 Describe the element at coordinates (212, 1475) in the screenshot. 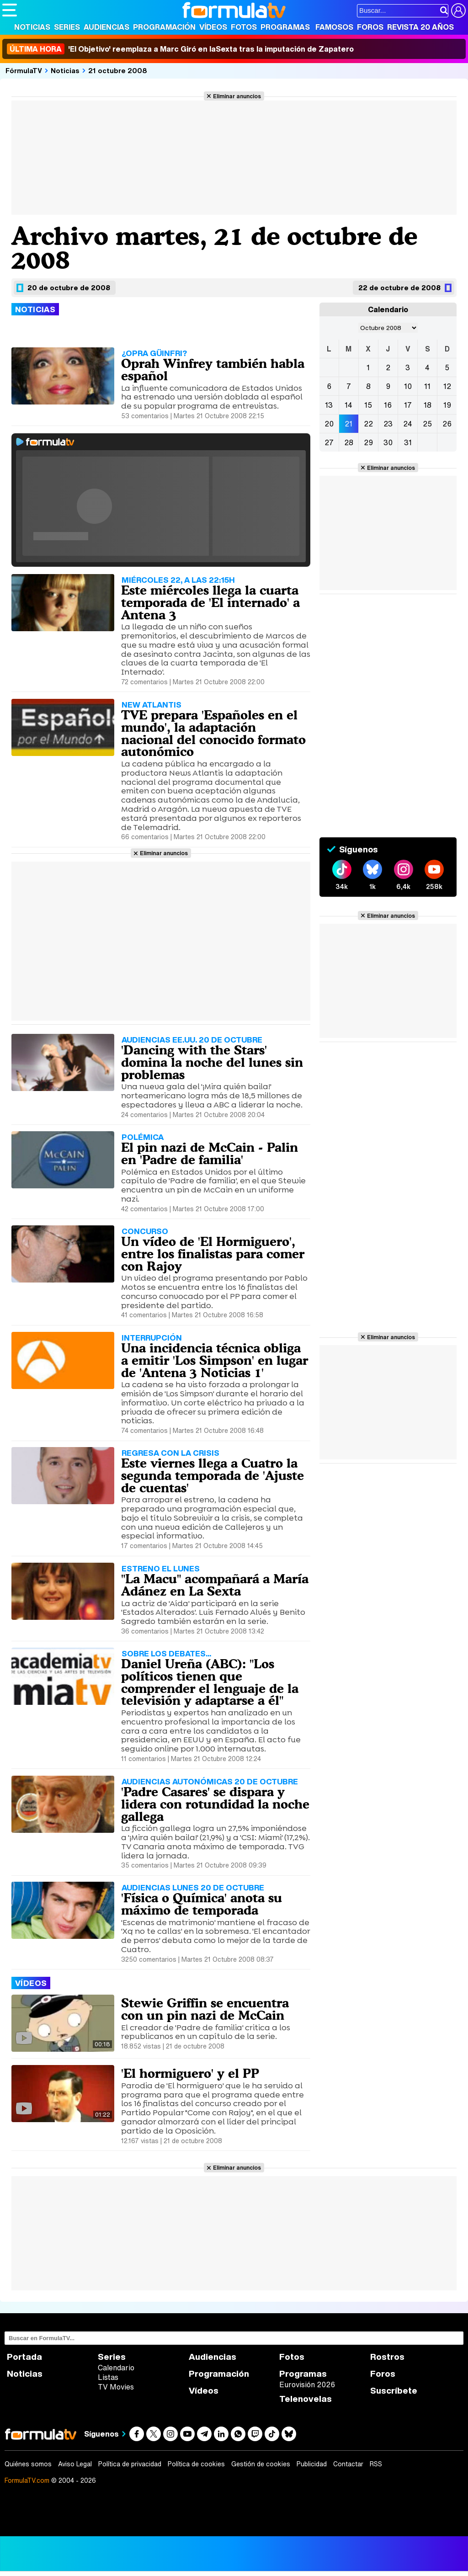

I see `Este viernes llega a Cuatro la segunda temporada de 'Ajuste de cuentas'` at that location.